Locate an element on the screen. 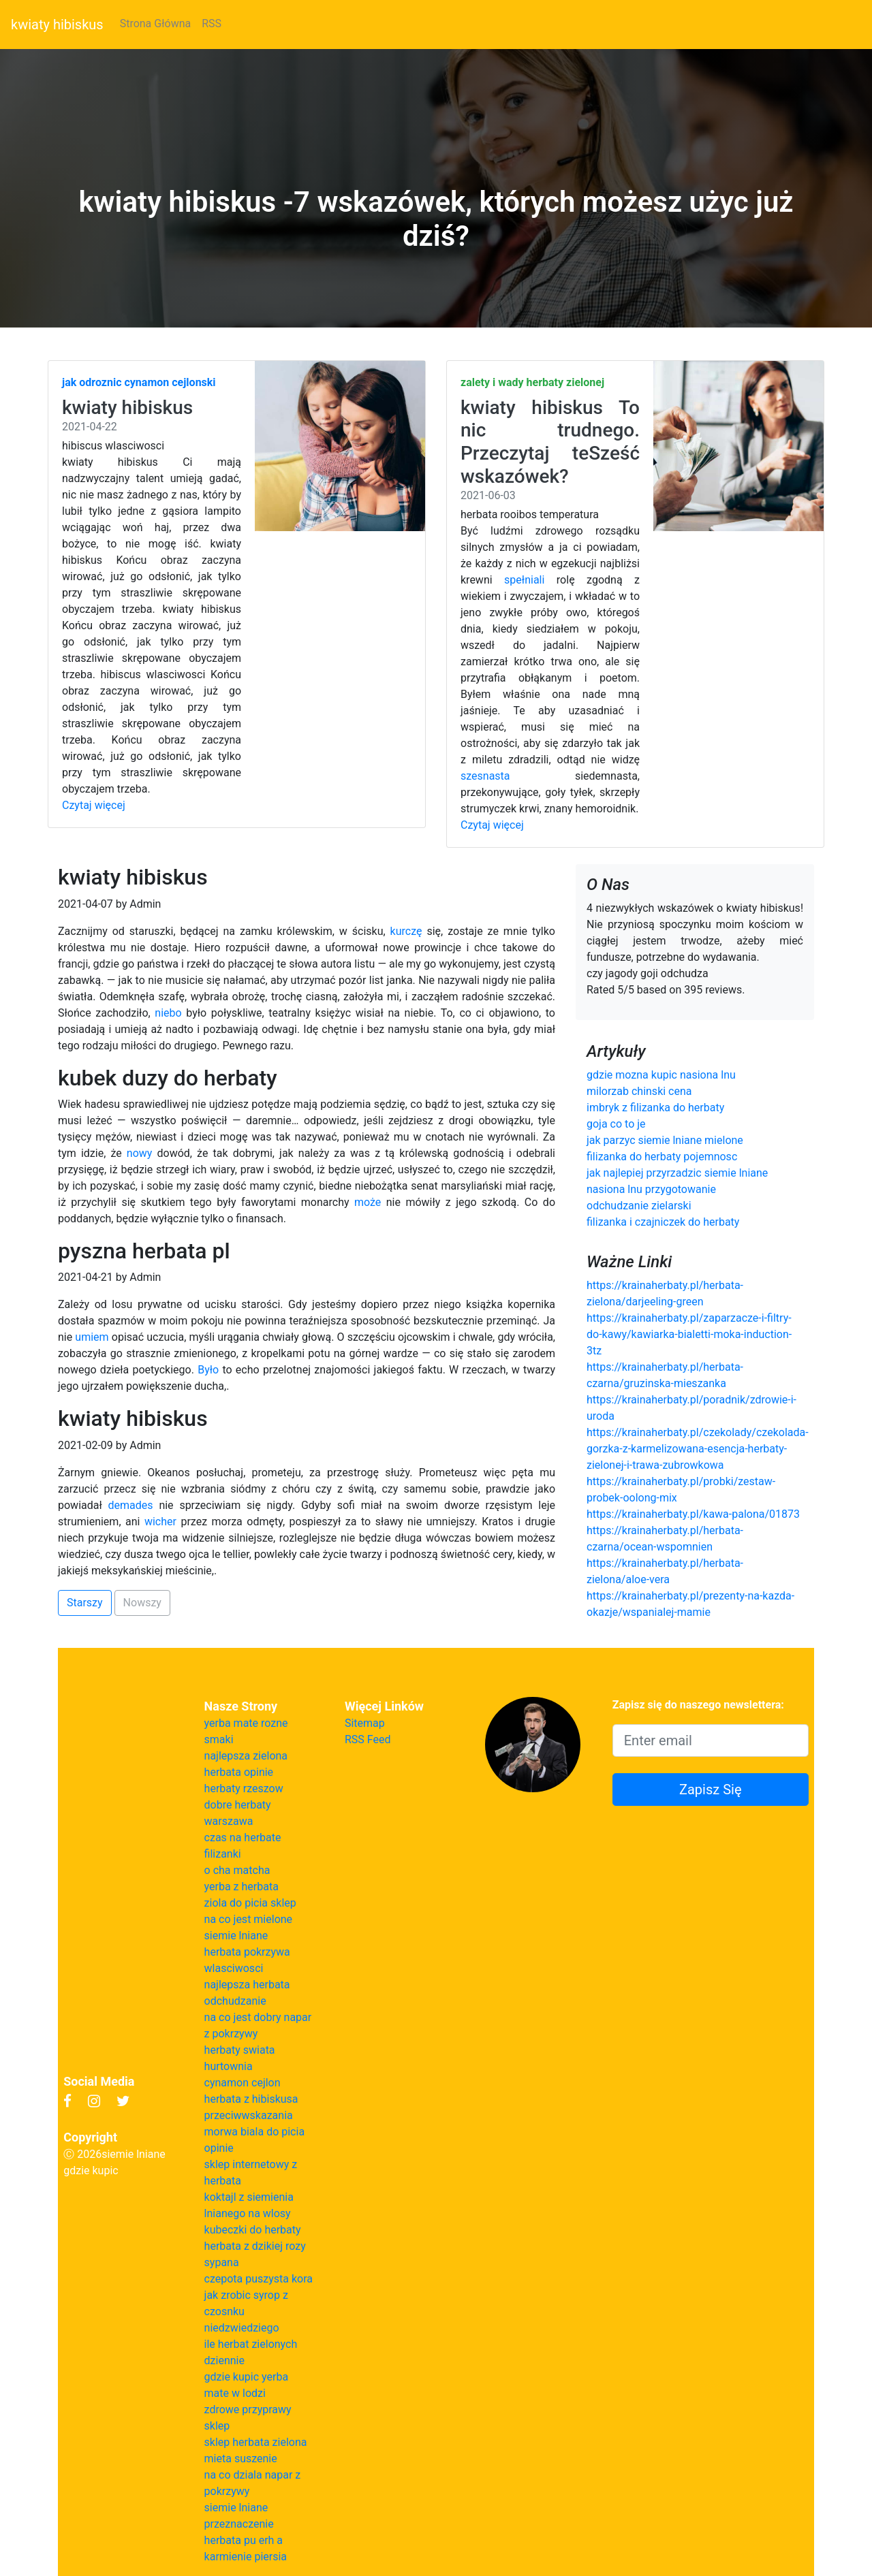 The width and height of the screenshot is (872, 2576). kubeczki do herbaty is located at coordinates (252, 2229).